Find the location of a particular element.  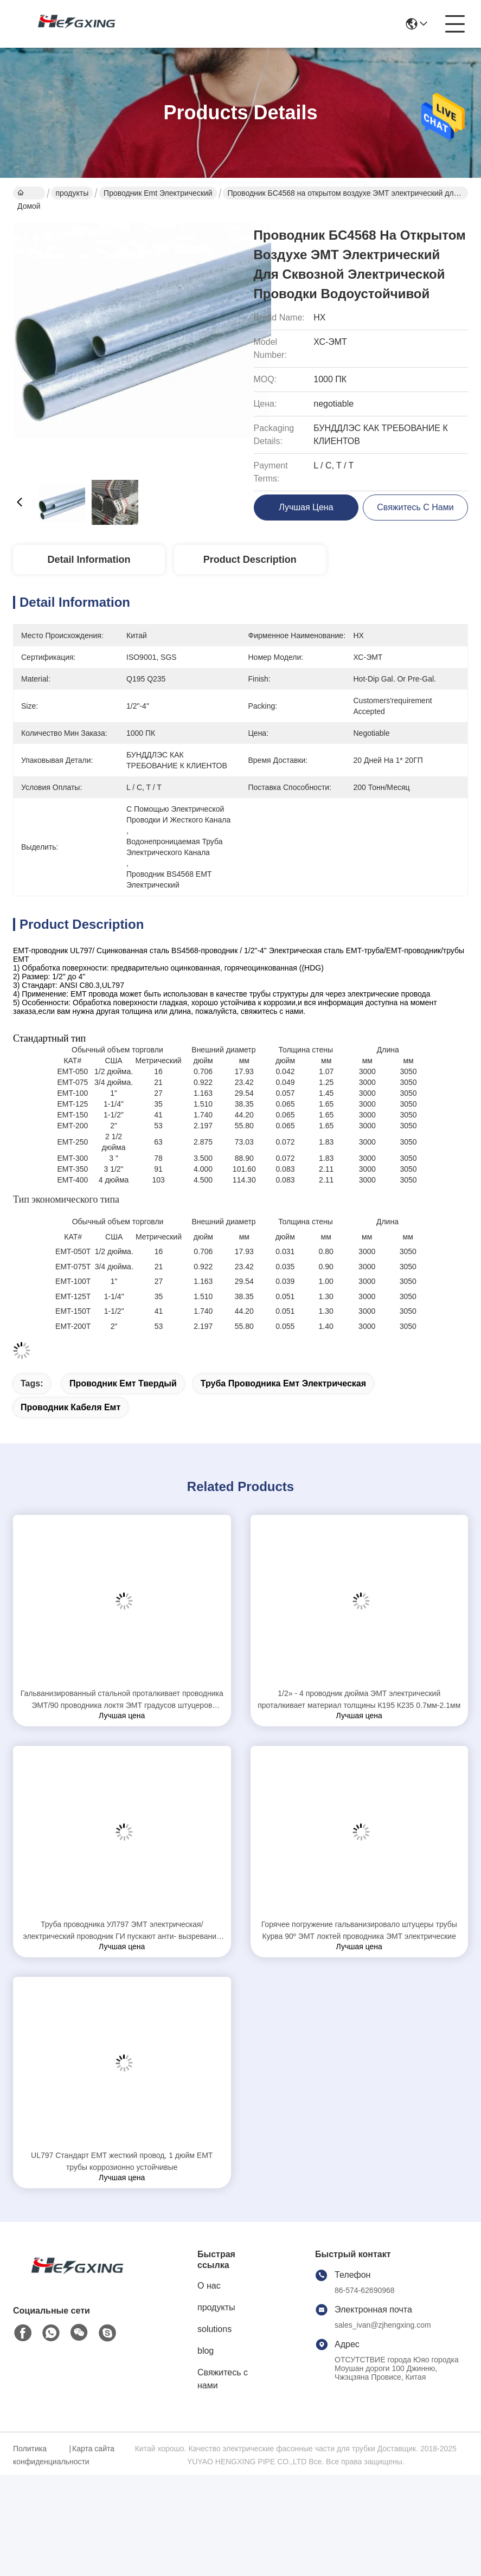

Гальванизированный стальной проталкивает проводника ЭМТ/90 проводника локтя ЭМТ градусов штуцеров трубопровода is located at coordinates (122, 1700).